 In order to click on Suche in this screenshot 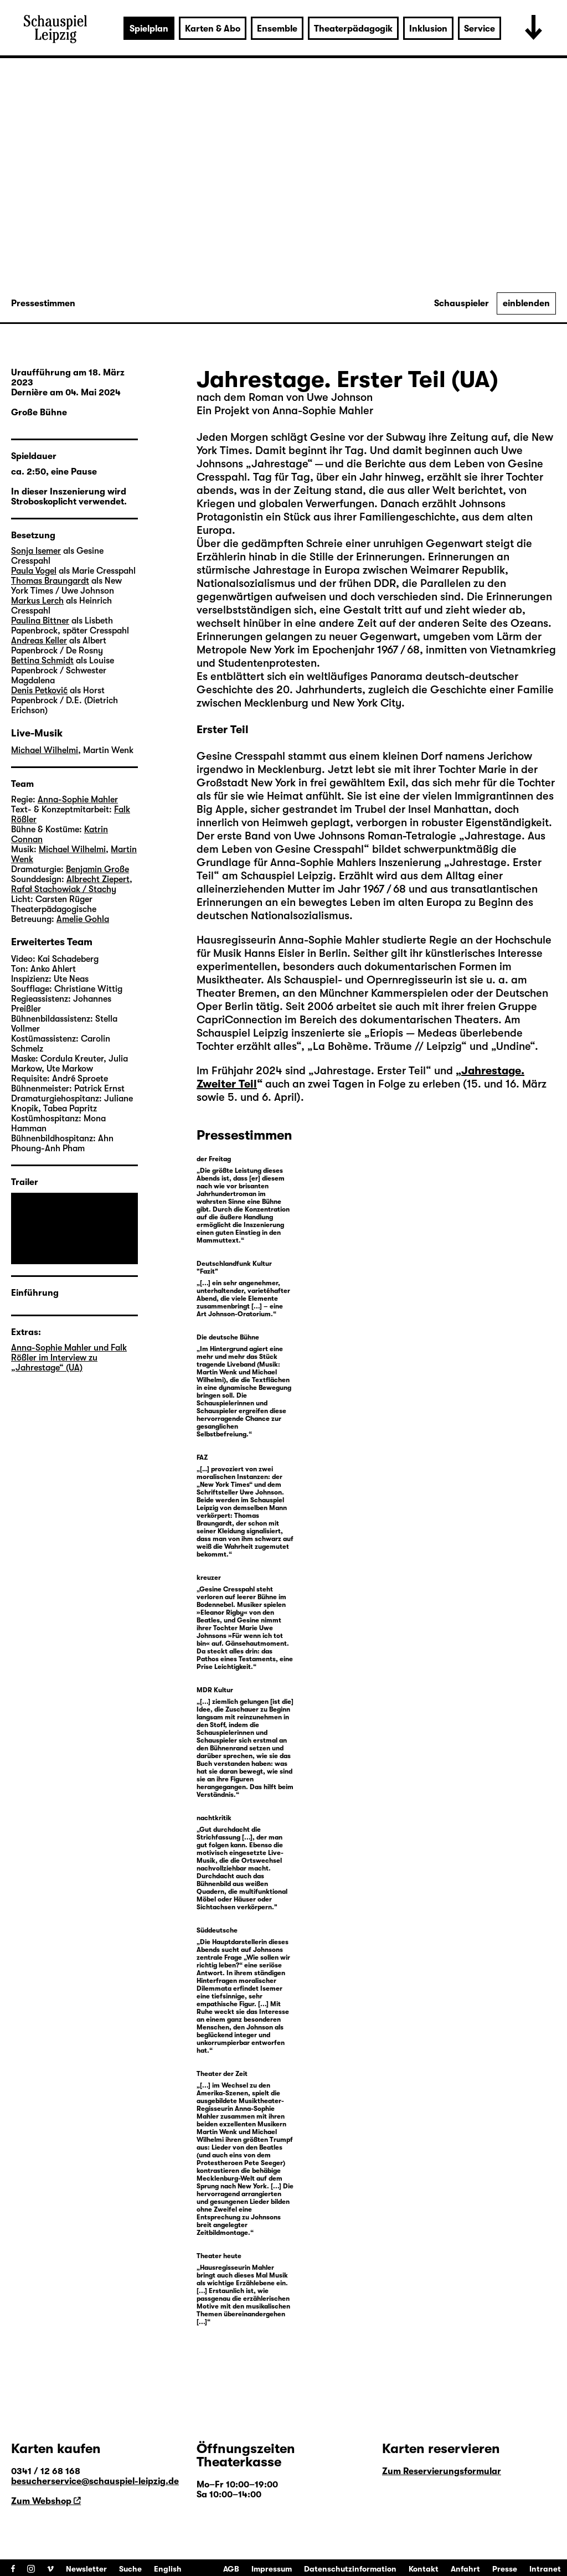, I will do `click(130, 2568)`.